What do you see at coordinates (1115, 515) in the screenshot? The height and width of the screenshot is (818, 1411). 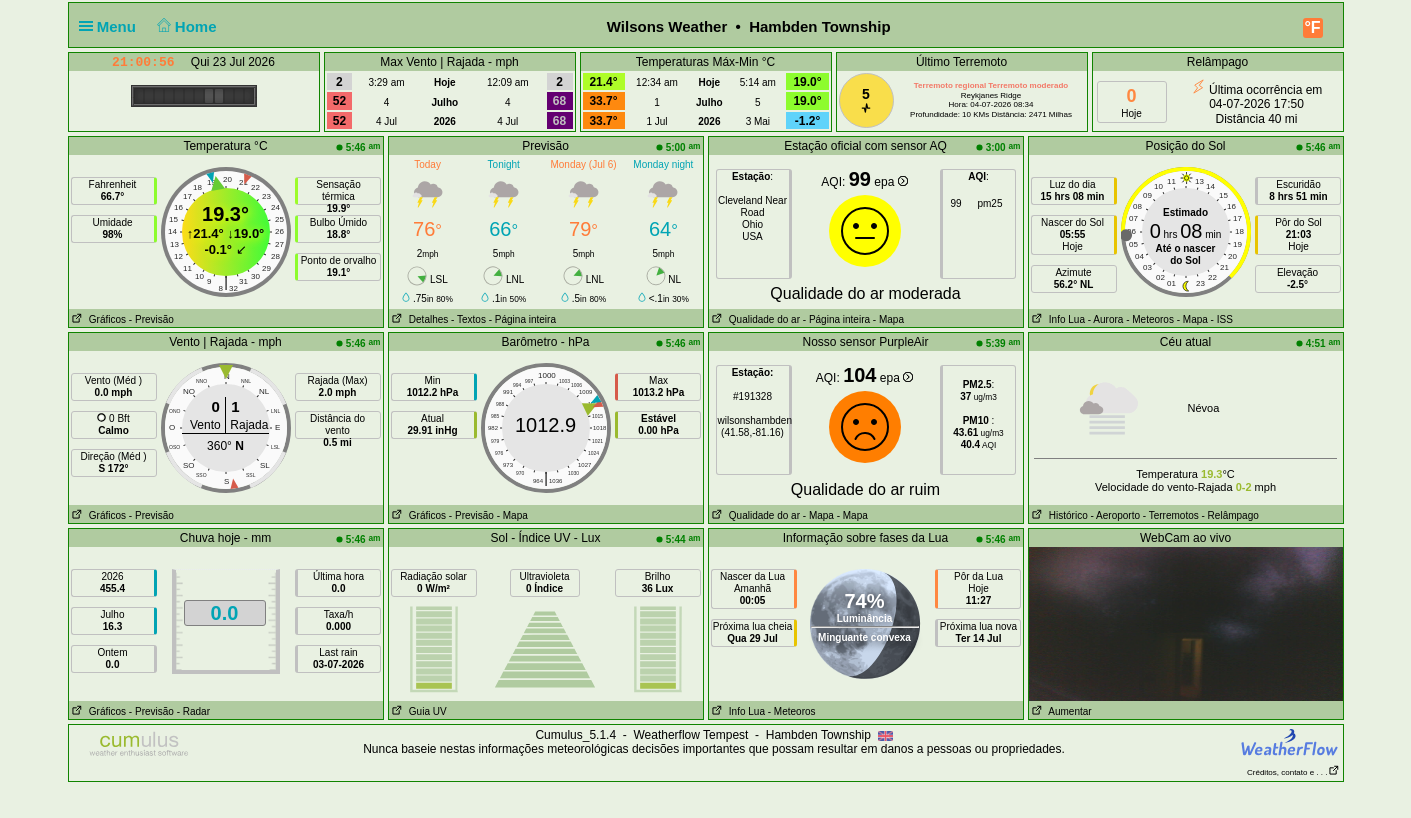 I see `- Aeroporto` at bounding box center [1115, 515].